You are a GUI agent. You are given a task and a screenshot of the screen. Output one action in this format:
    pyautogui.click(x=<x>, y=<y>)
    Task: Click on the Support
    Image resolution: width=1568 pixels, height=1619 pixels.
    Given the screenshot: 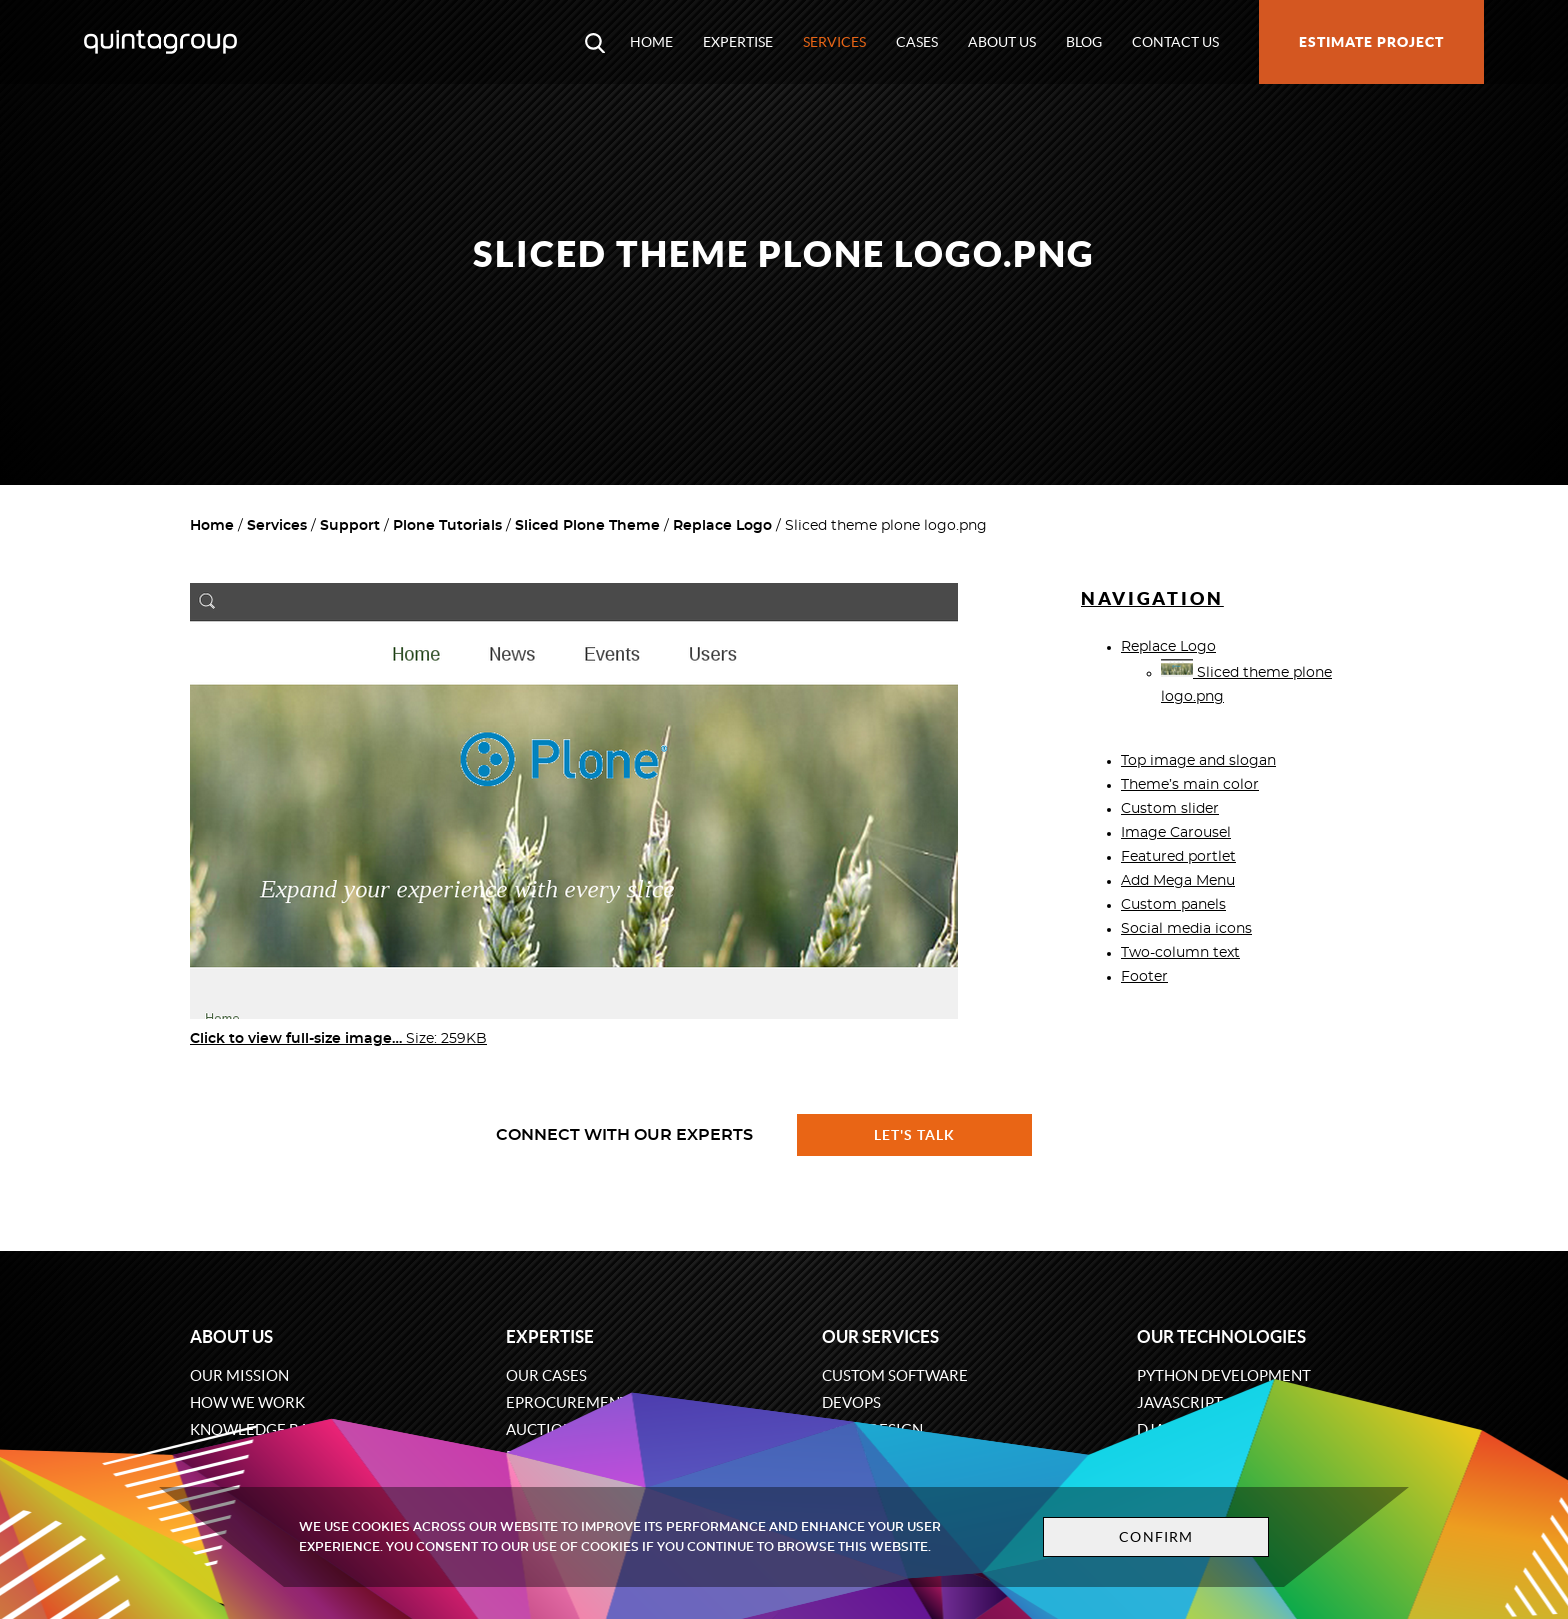 What is the action you would take?
    pyautogui.click(x=350, y=526)
    